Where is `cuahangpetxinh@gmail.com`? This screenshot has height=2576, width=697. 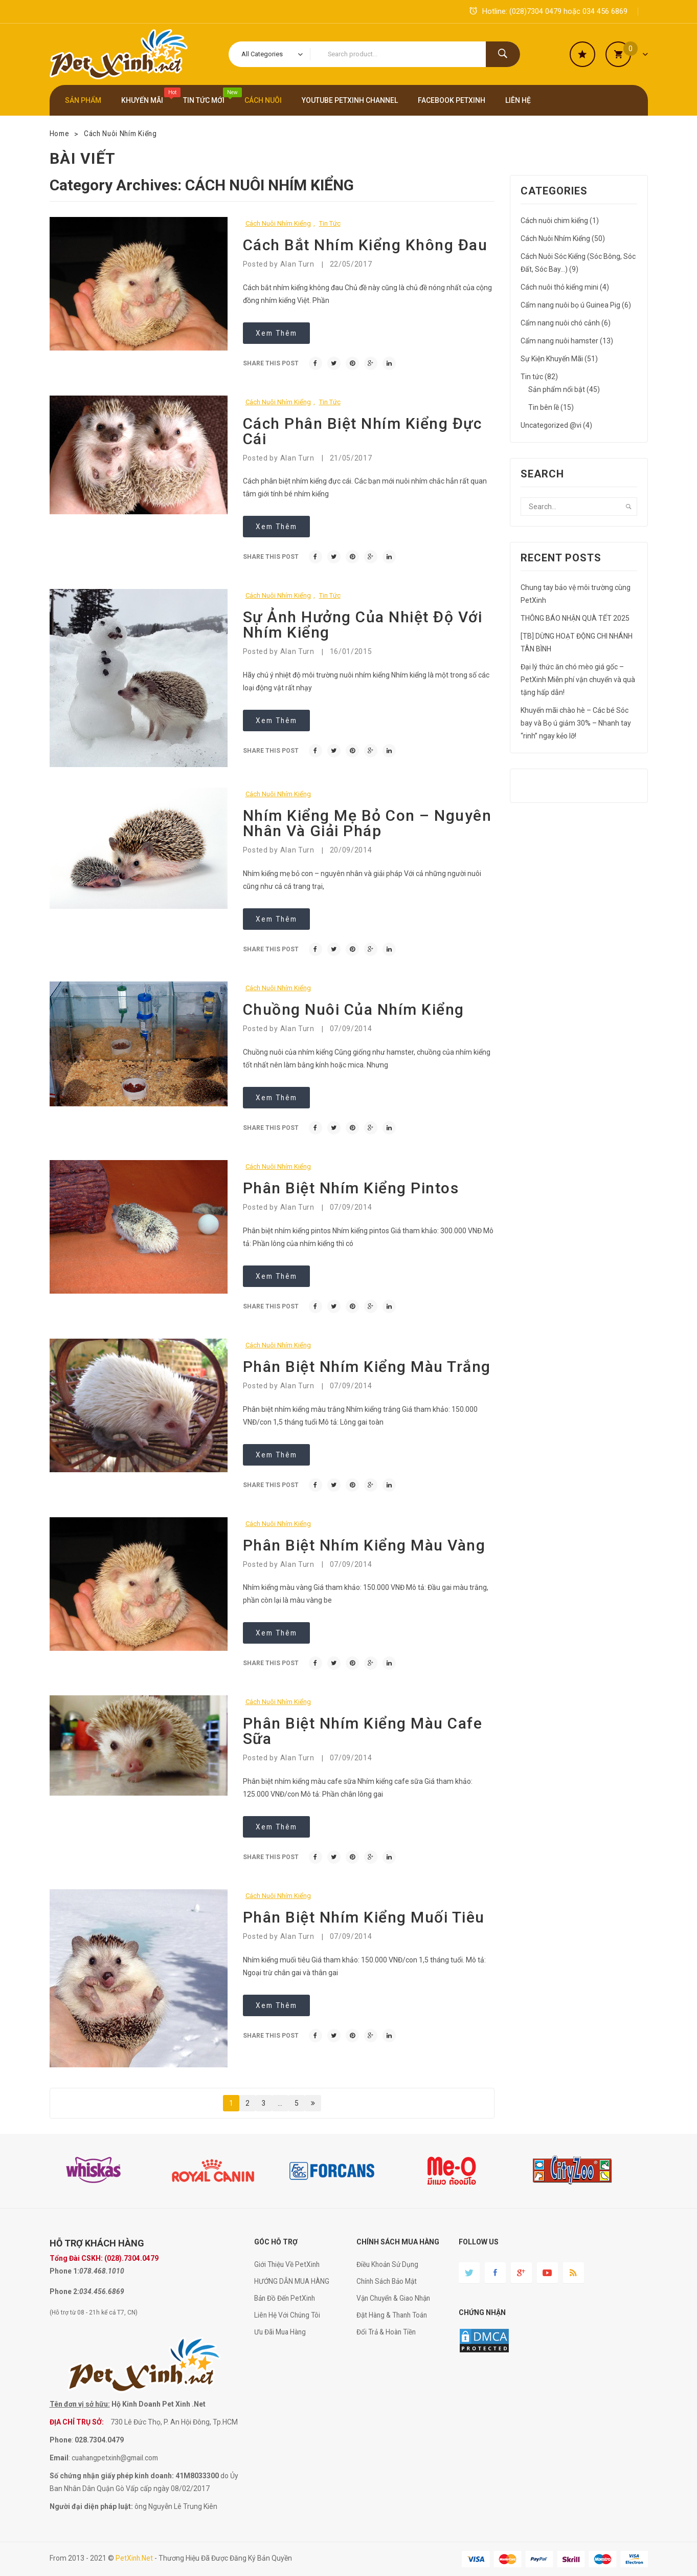 cuahangpetxinh@gmail.com is located at coordinates (118, 2458).